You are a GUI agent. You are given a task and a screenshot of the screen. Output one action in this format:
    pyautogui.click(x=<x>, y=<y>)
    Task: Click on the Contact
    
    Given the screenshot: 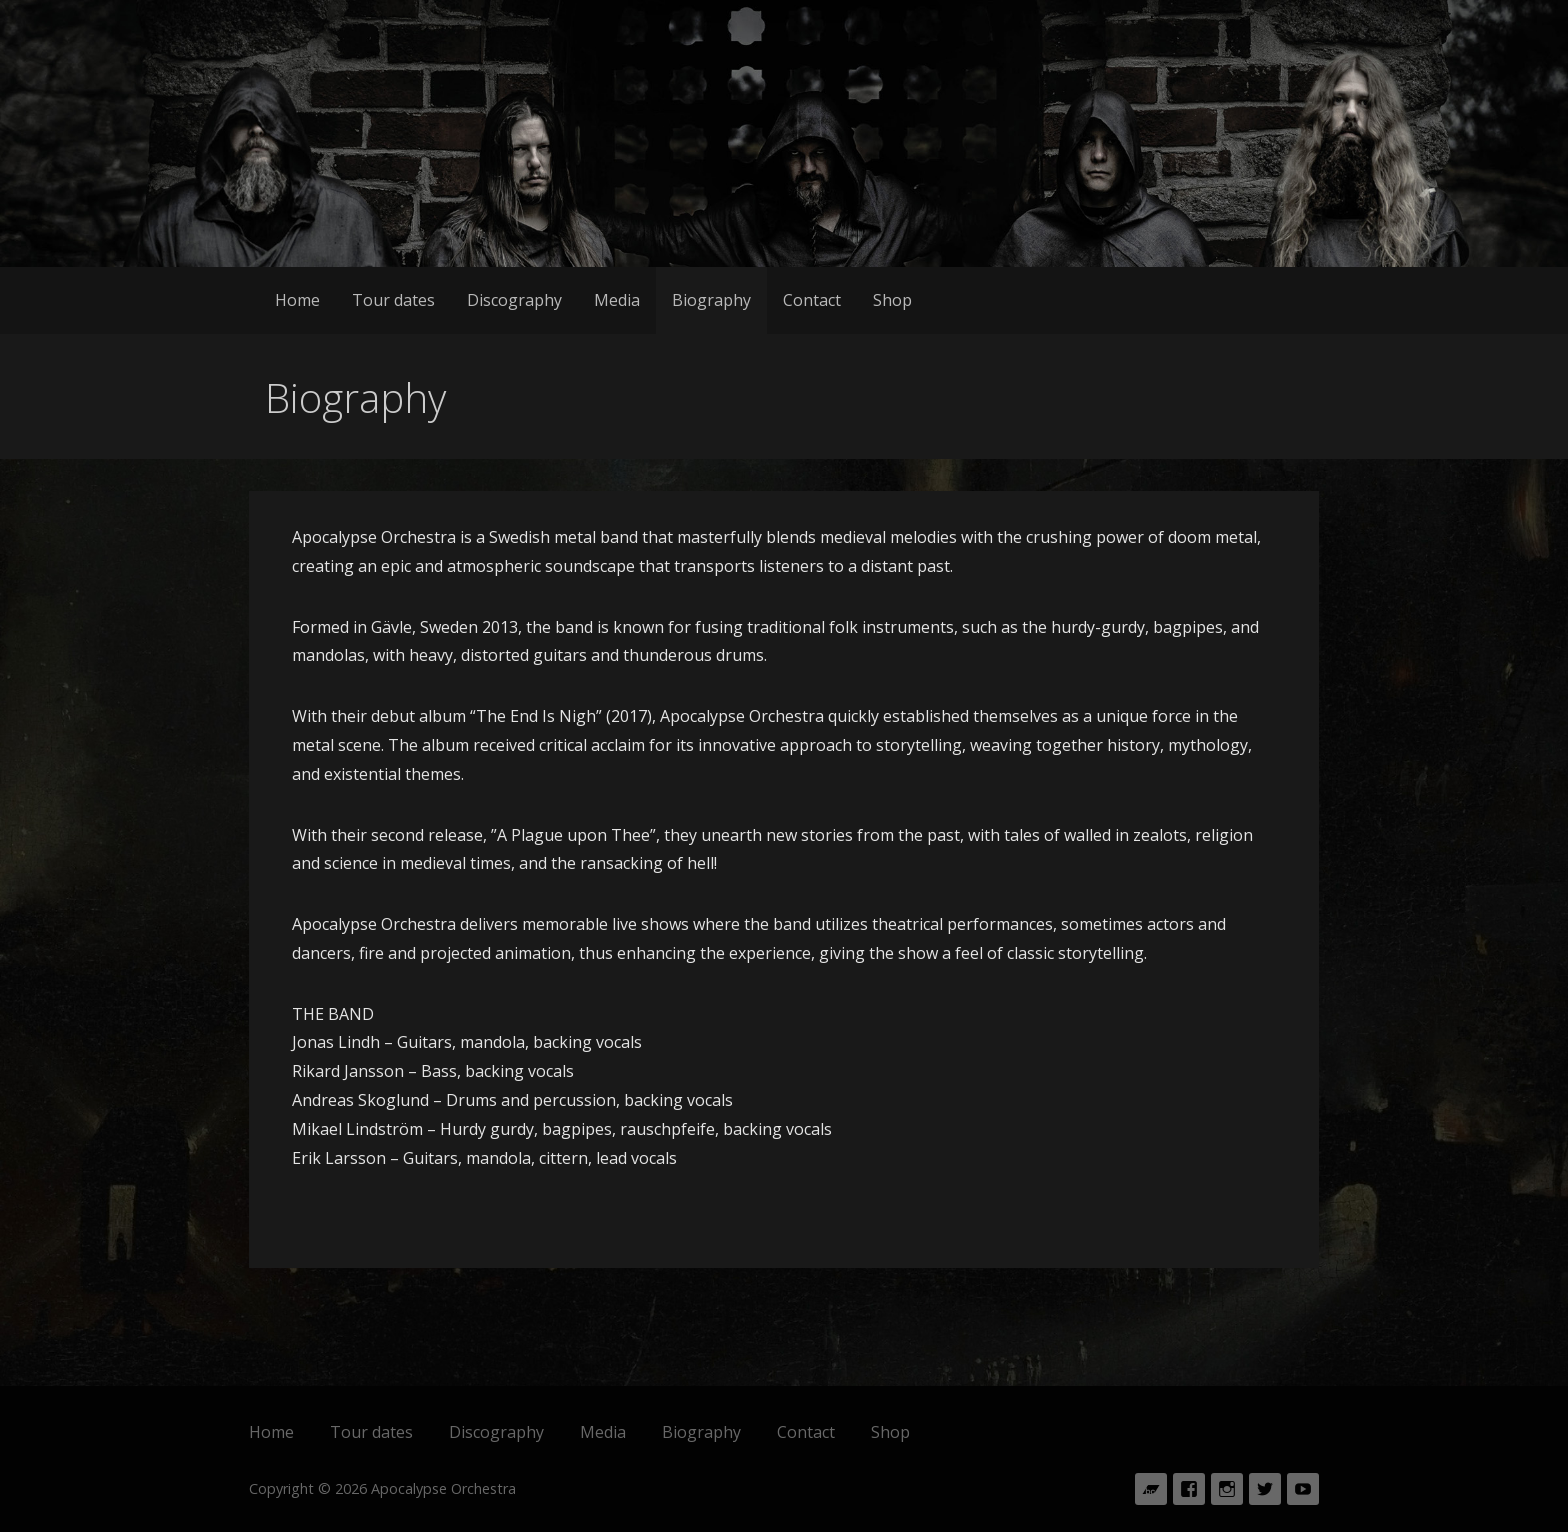 What is the action you would take?
    pyautogui.click(x=812, y=300)
    